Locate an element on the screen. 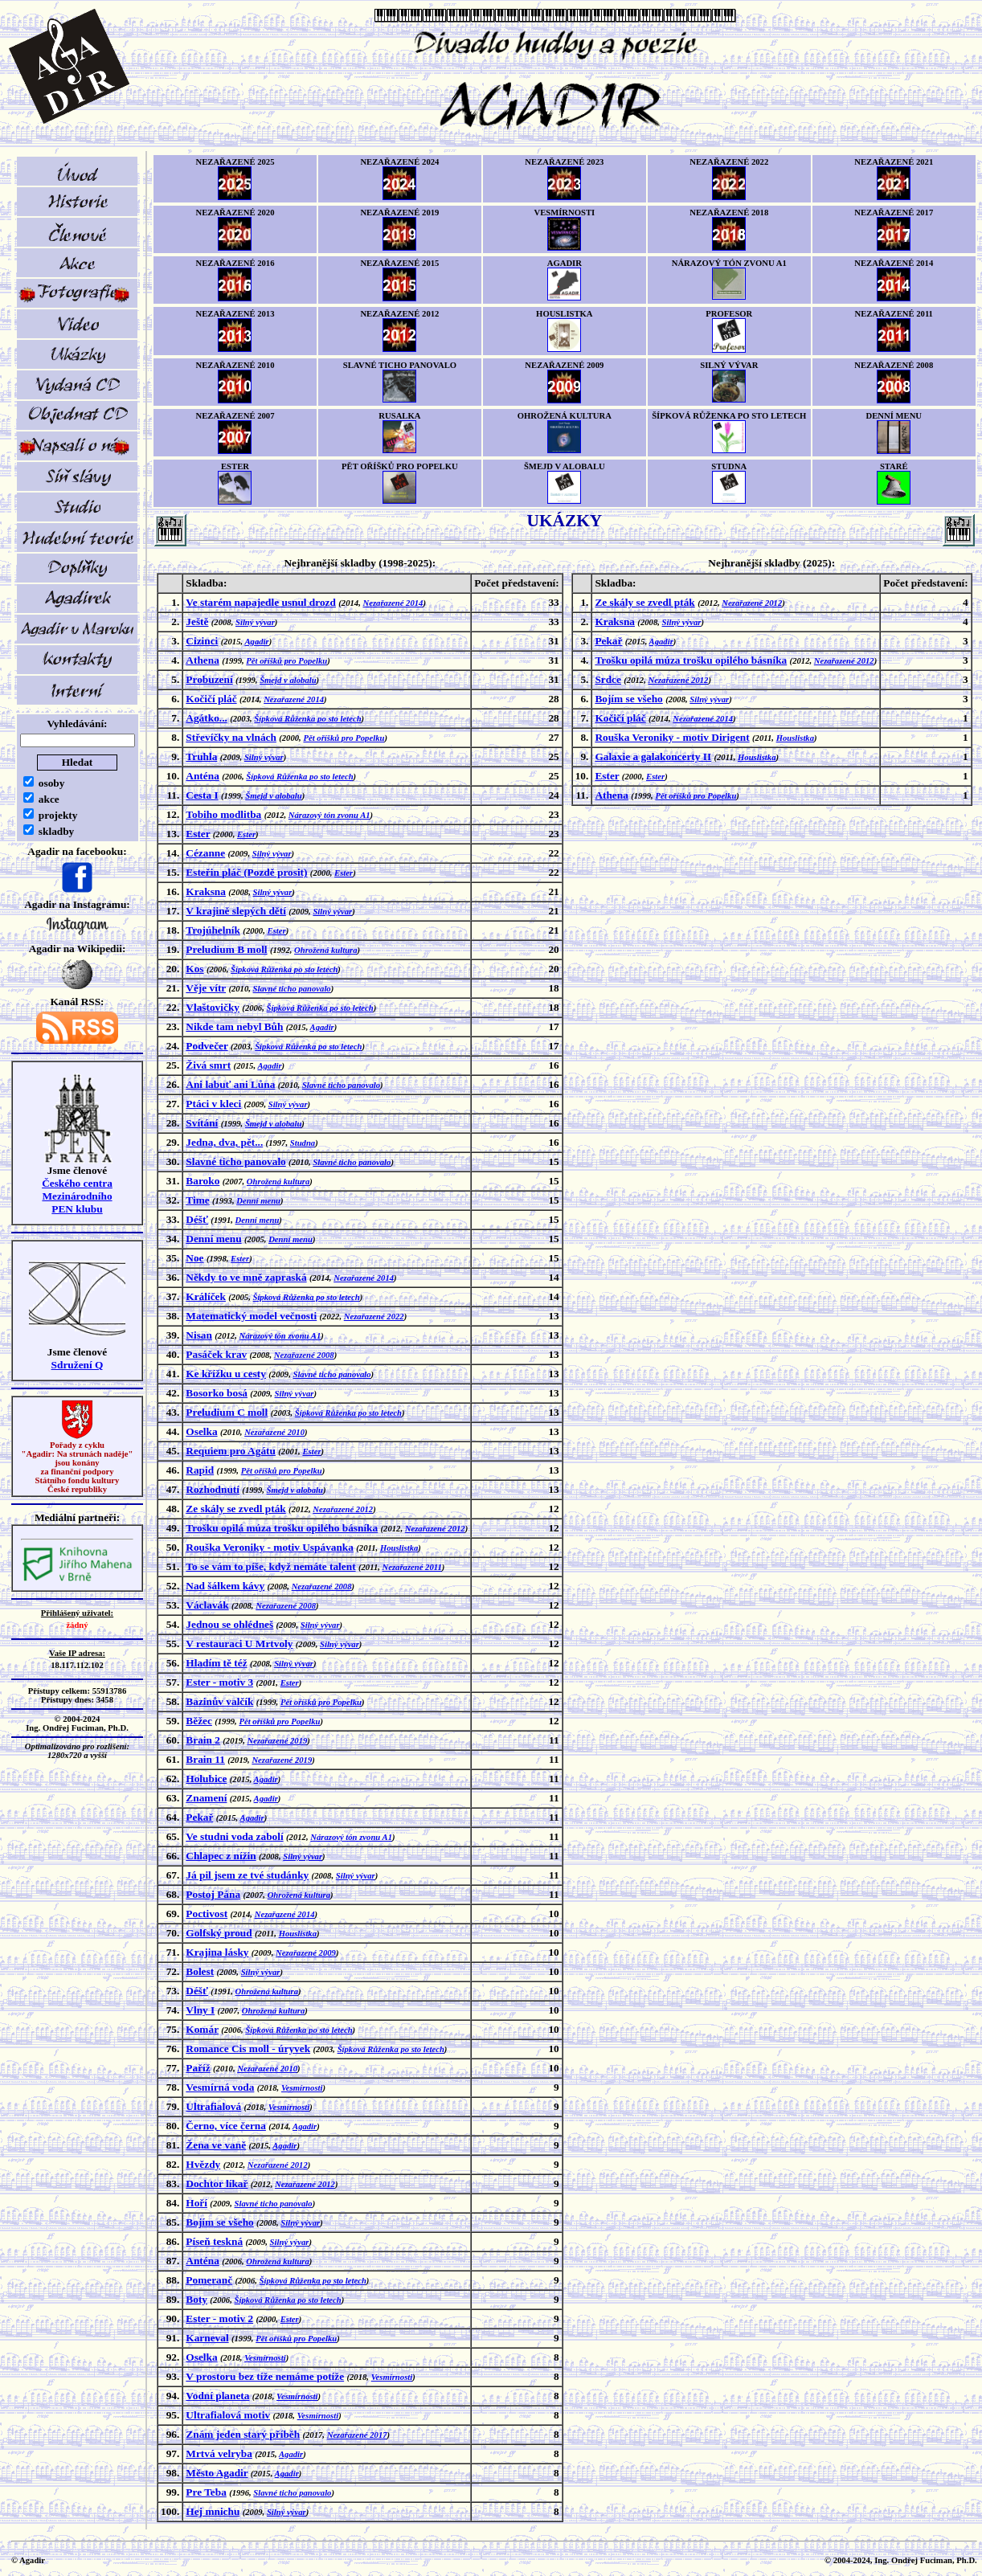 The image size is (982, 2576). Sdružení Q is located at coordinates (77, 1365).